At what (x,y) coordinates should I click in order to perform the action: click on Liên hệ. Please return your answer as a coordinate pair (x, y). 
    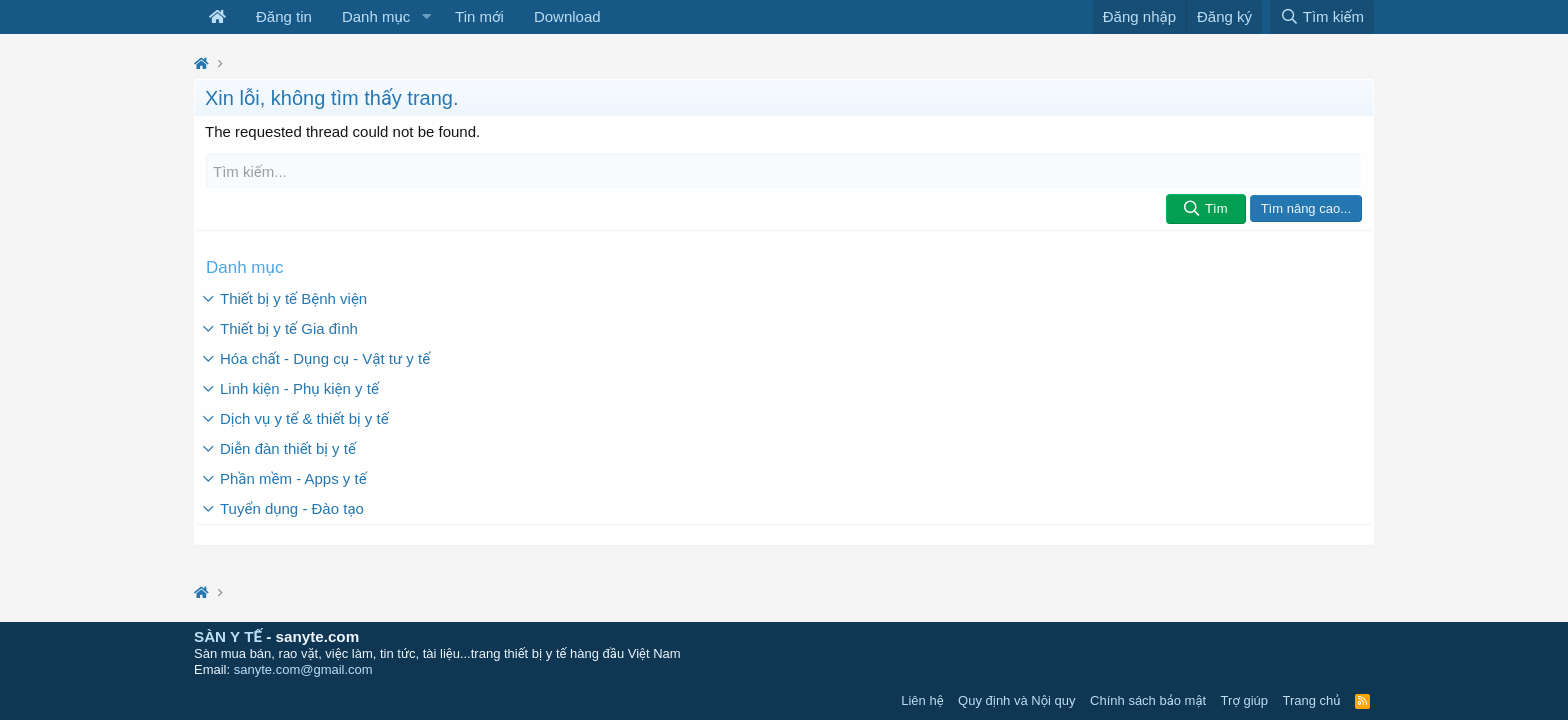
    Looking at the image, I should click on (922, 700).